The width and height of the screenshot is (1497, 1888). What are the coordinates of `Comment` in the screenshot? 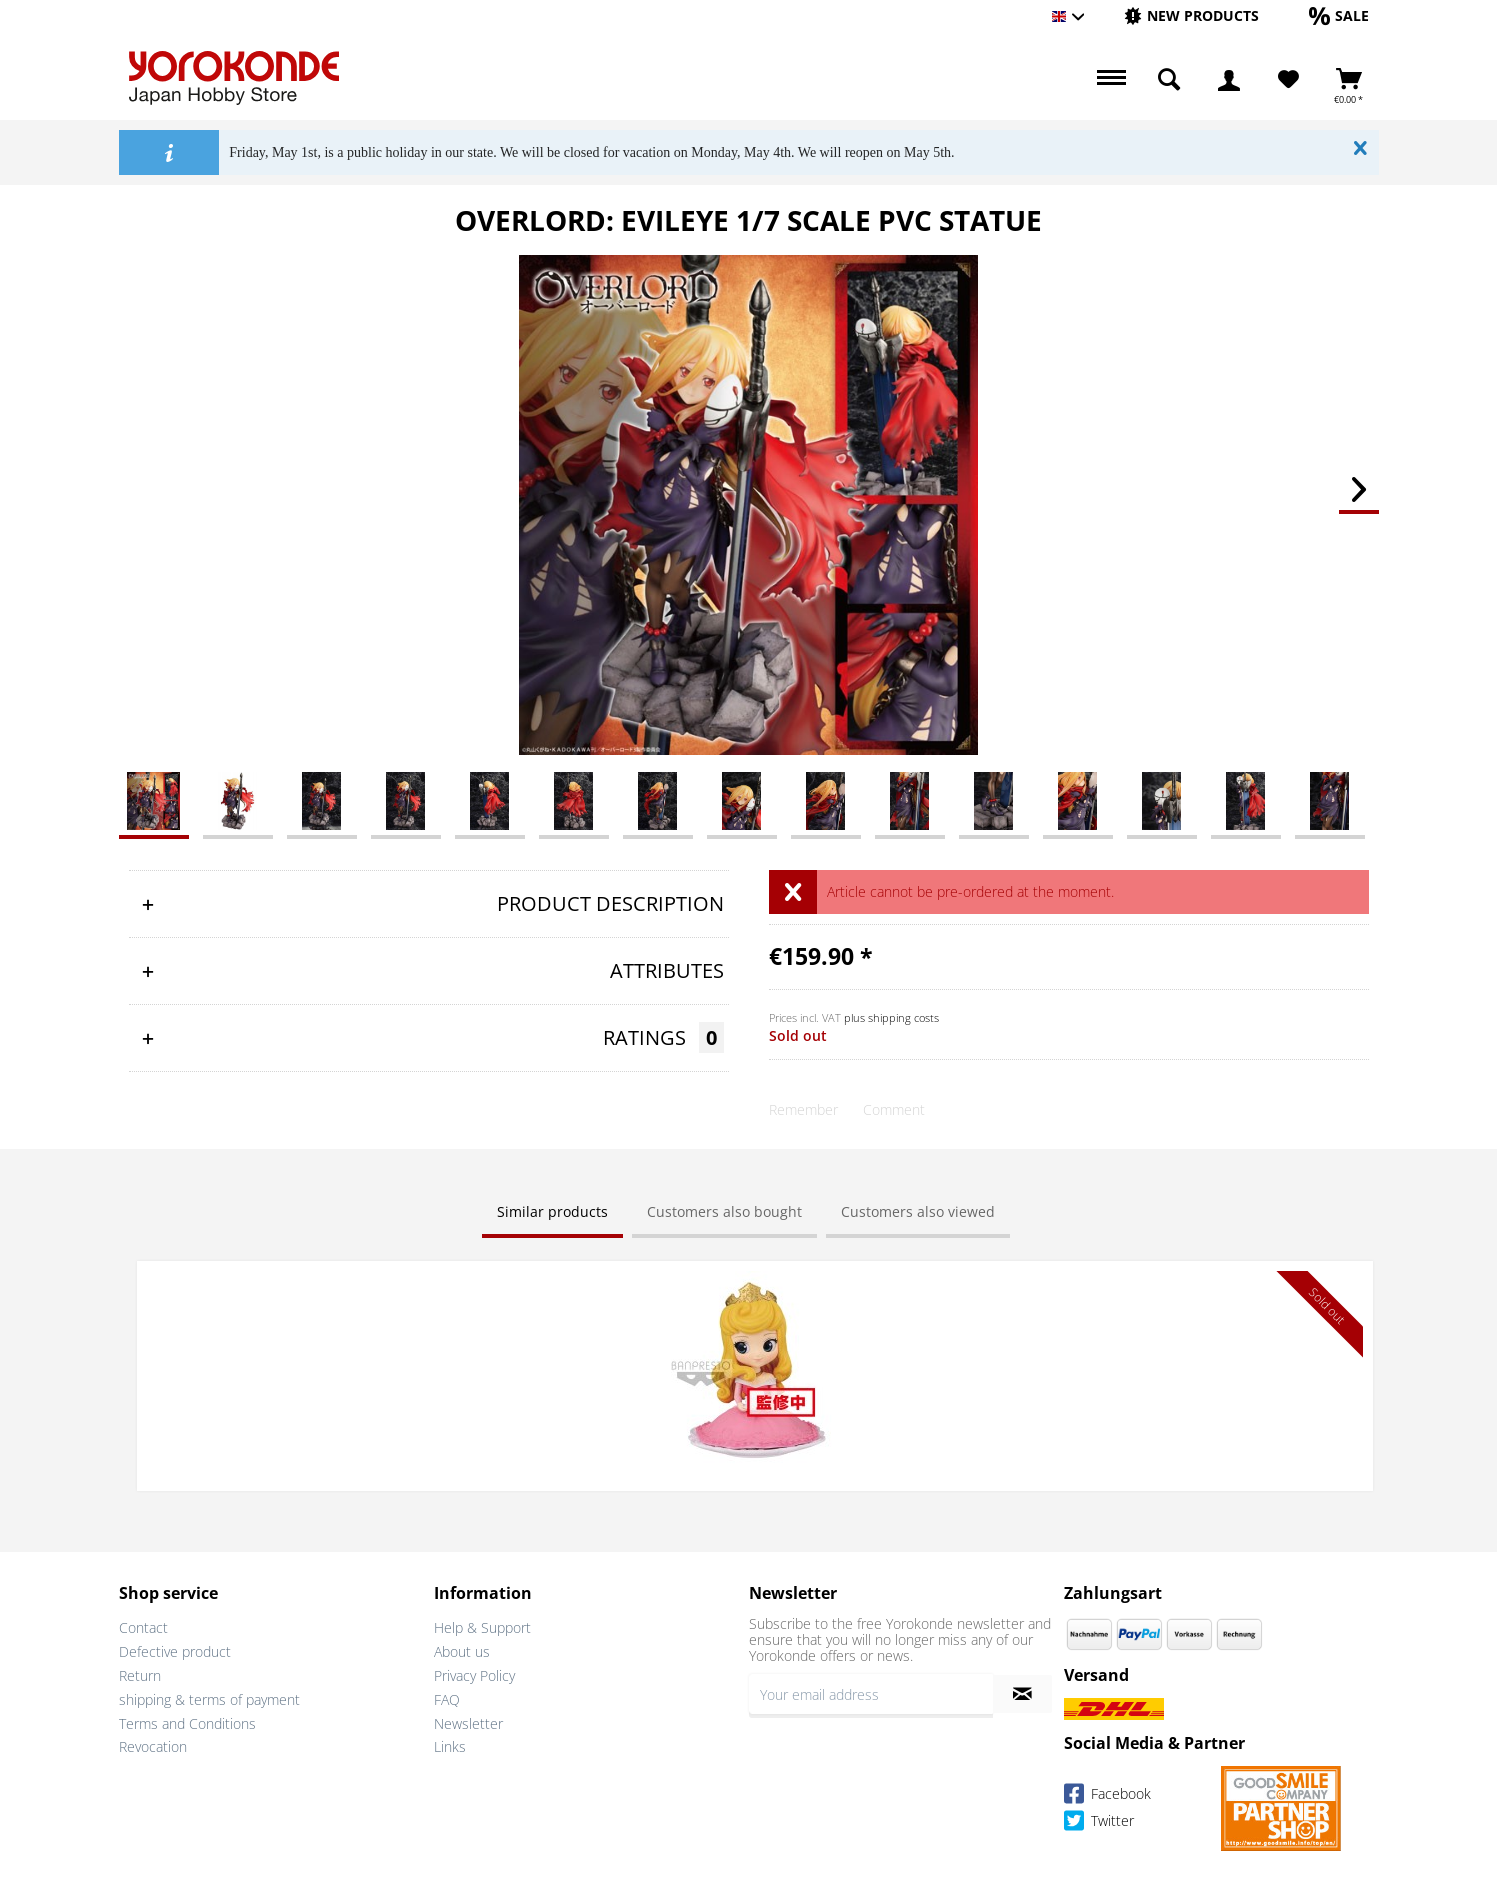 It's located at (894, 1109).